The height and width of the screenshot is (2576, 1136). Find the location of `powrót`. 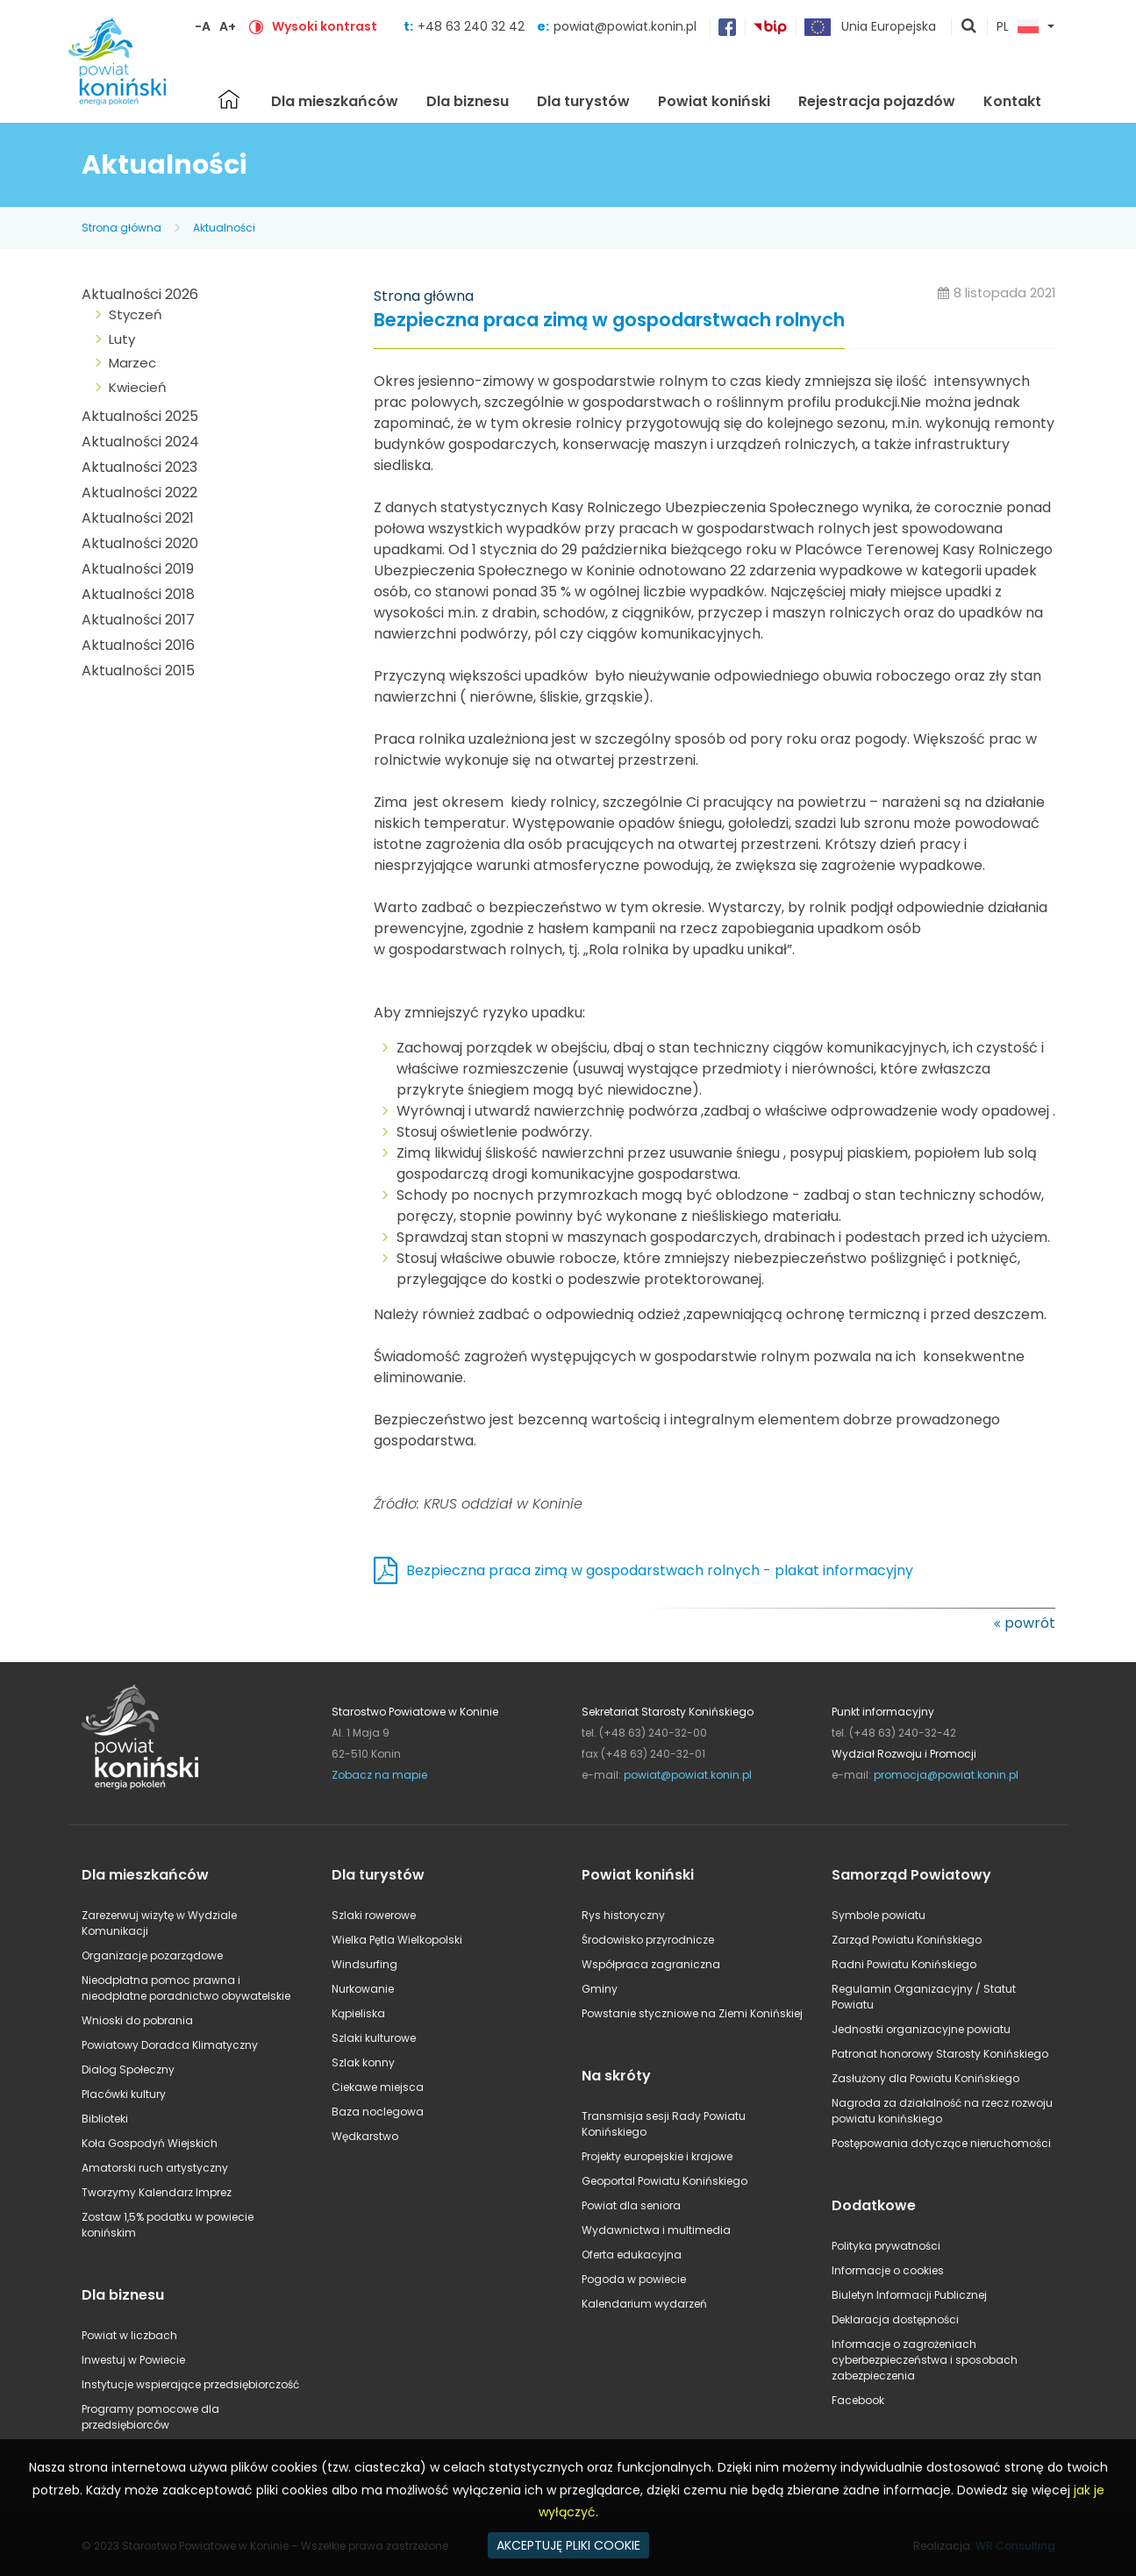

powrót is located at coordinates (1029, 1623).